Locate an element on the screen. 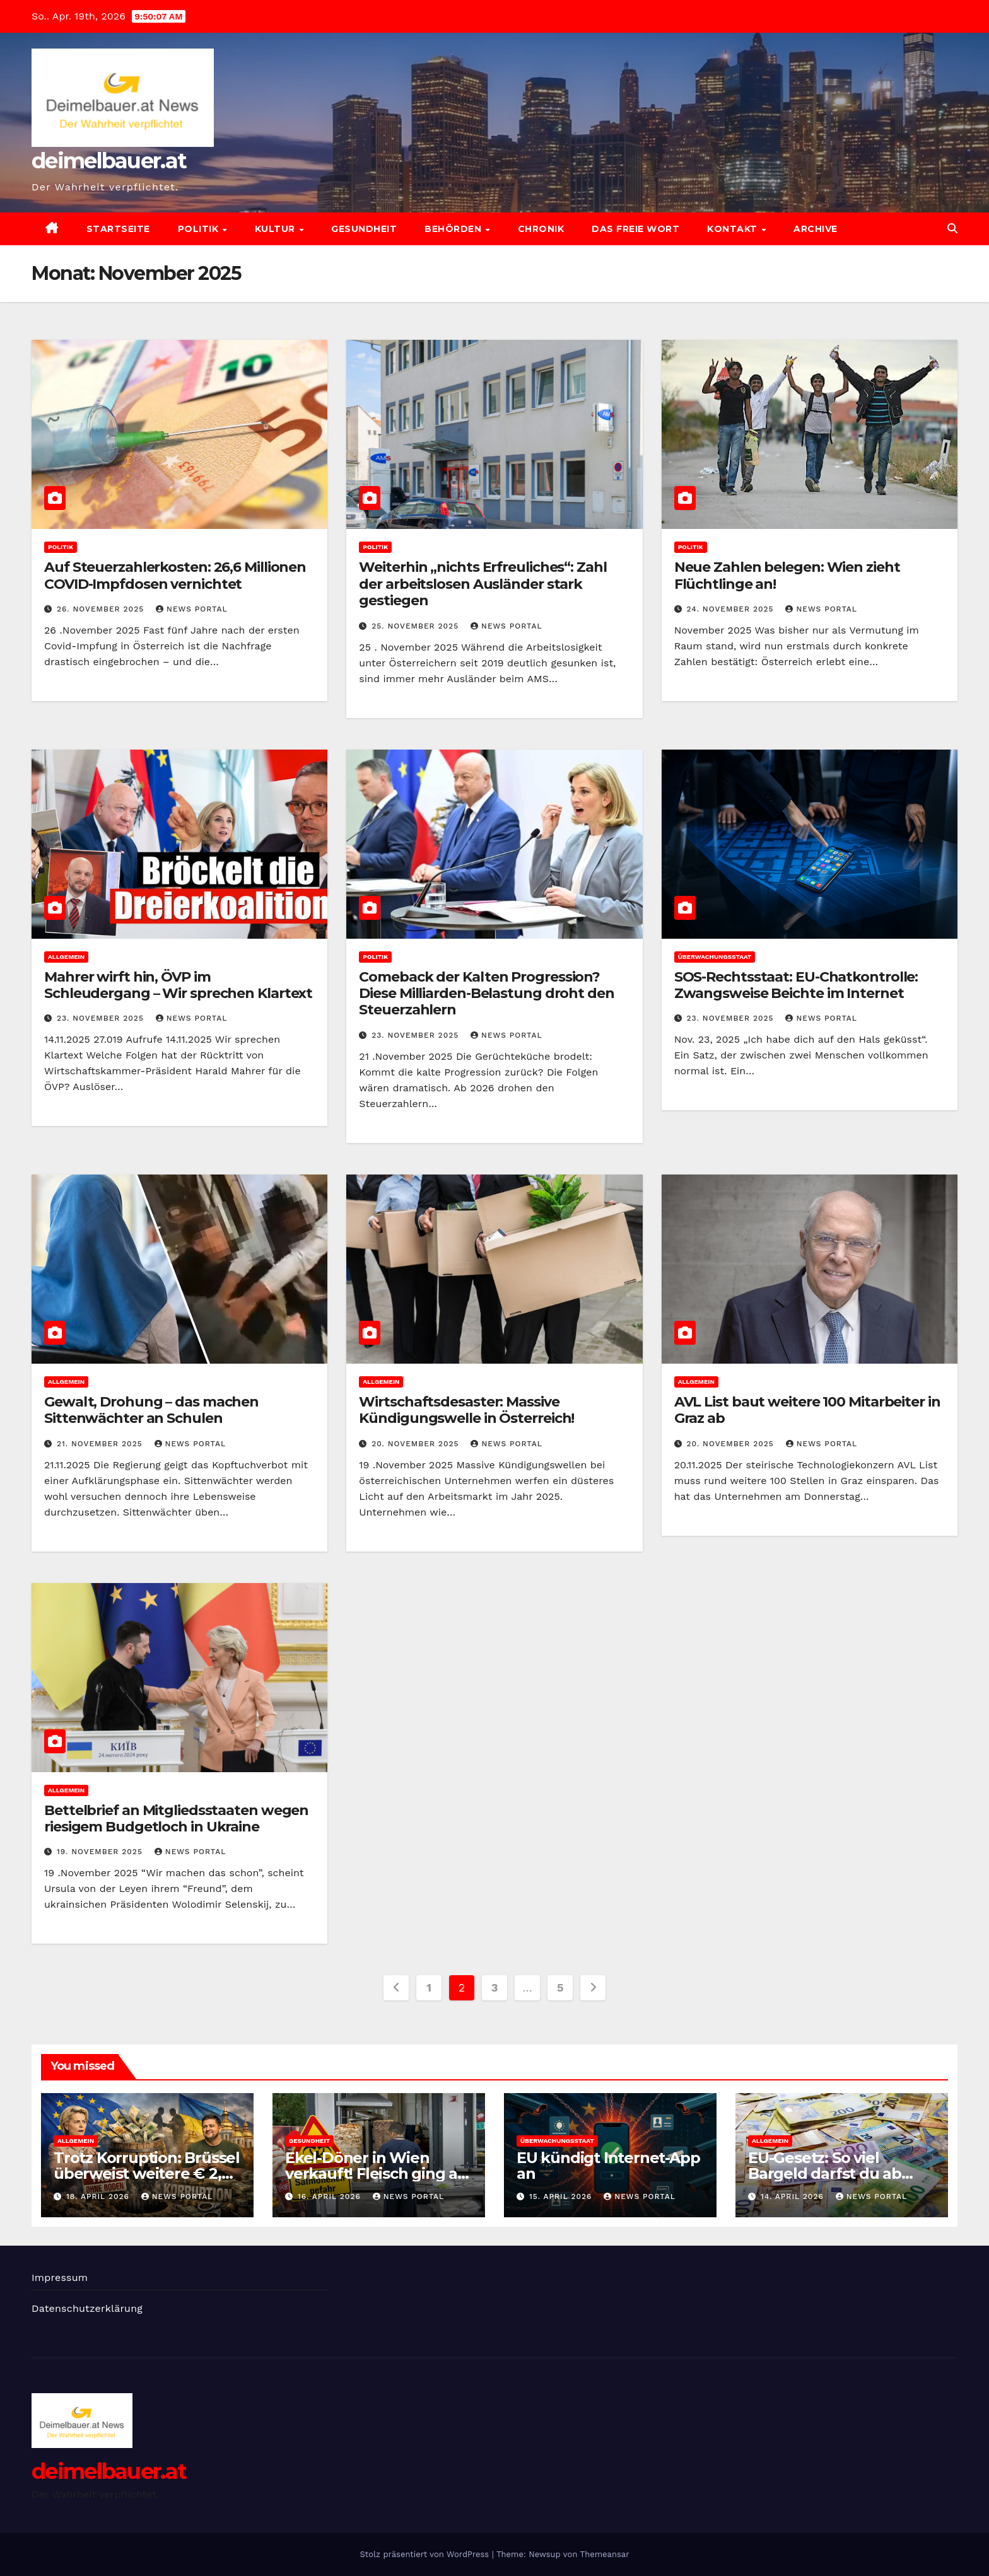 The width and height of the screenshot is (989, 2576). 26. November 2025 is located at coordinates (102, 609).